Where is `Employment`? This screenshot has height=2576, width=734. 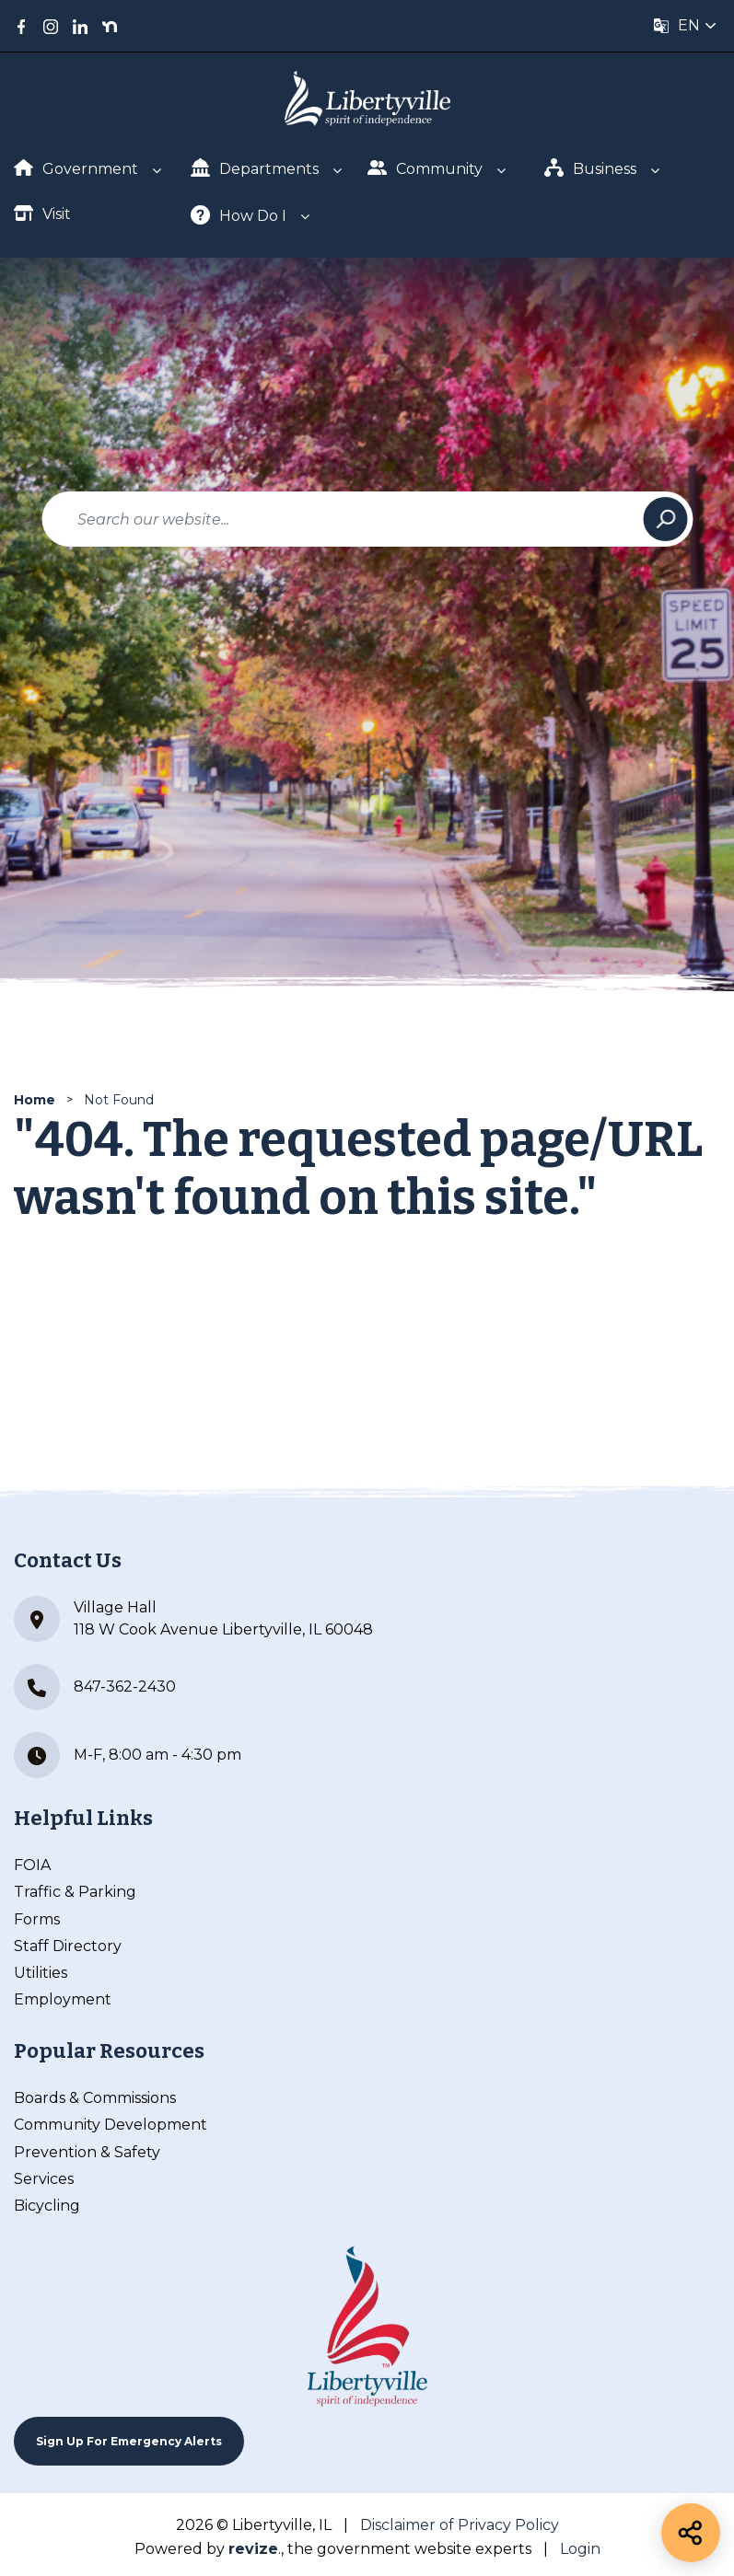
Employment is located at coordinates (62, 1999).